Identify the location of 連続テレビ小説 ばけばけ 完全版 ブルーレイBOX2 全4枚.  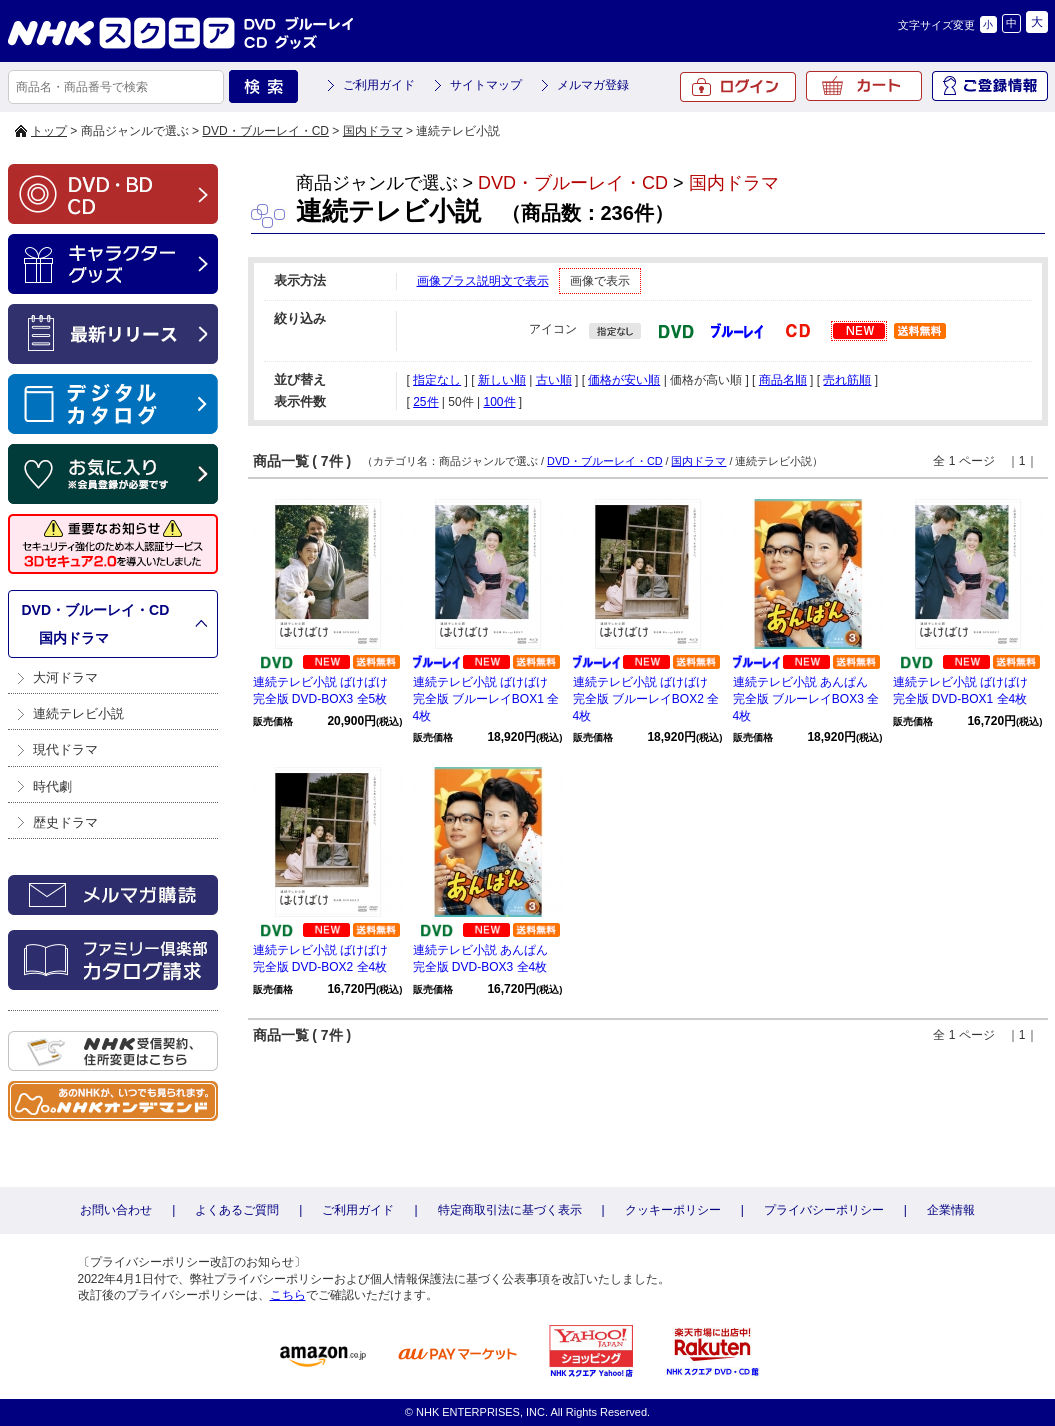
(646, 699).